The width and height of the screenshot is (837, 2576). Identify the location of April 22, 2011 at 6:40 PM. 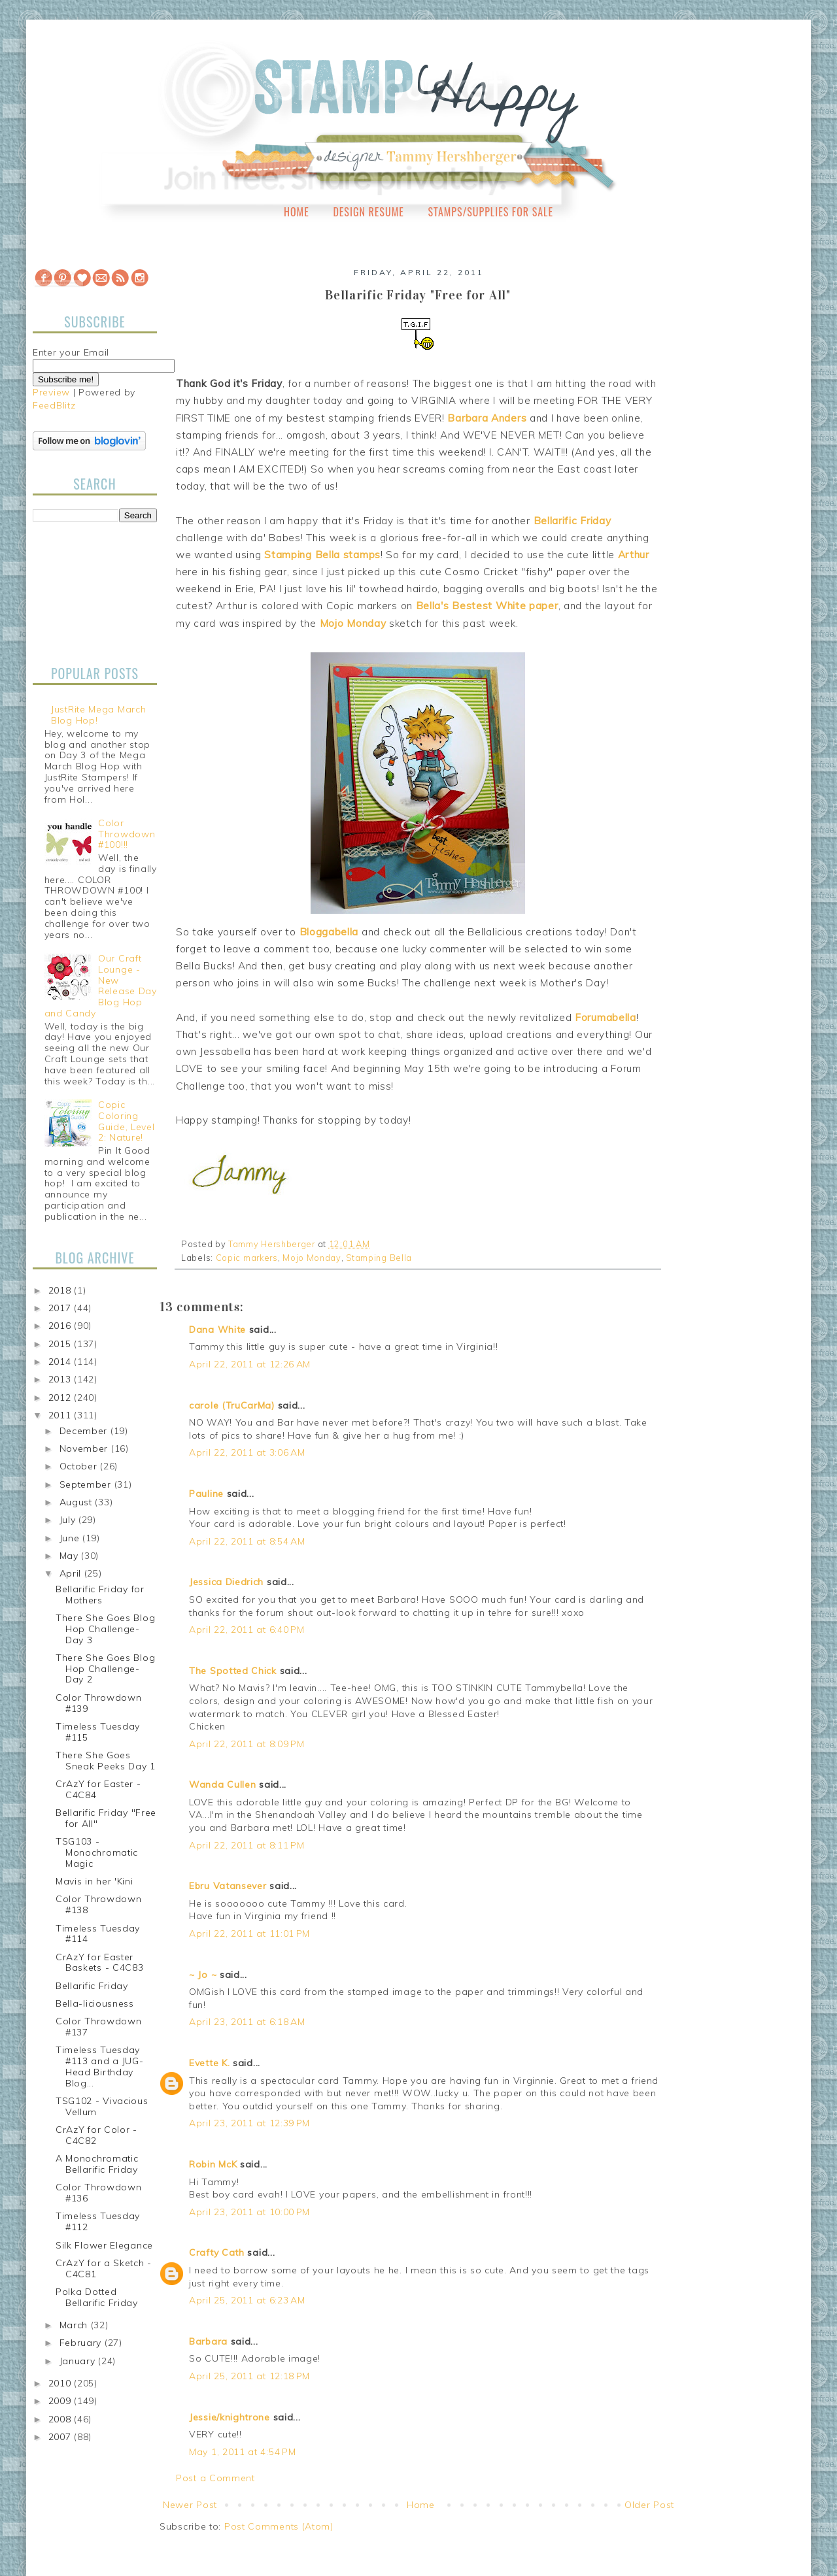
(247, 1629).